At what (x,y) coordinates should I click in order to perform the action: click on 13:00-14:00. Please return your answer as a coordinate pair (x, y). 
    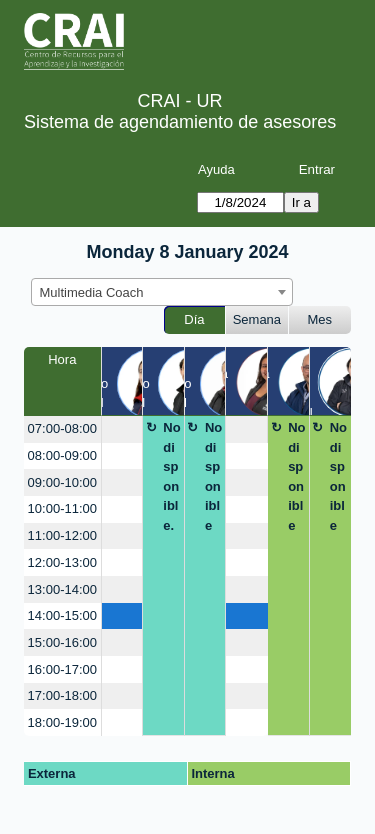
    Looking at the image, I should click on (62, 589).